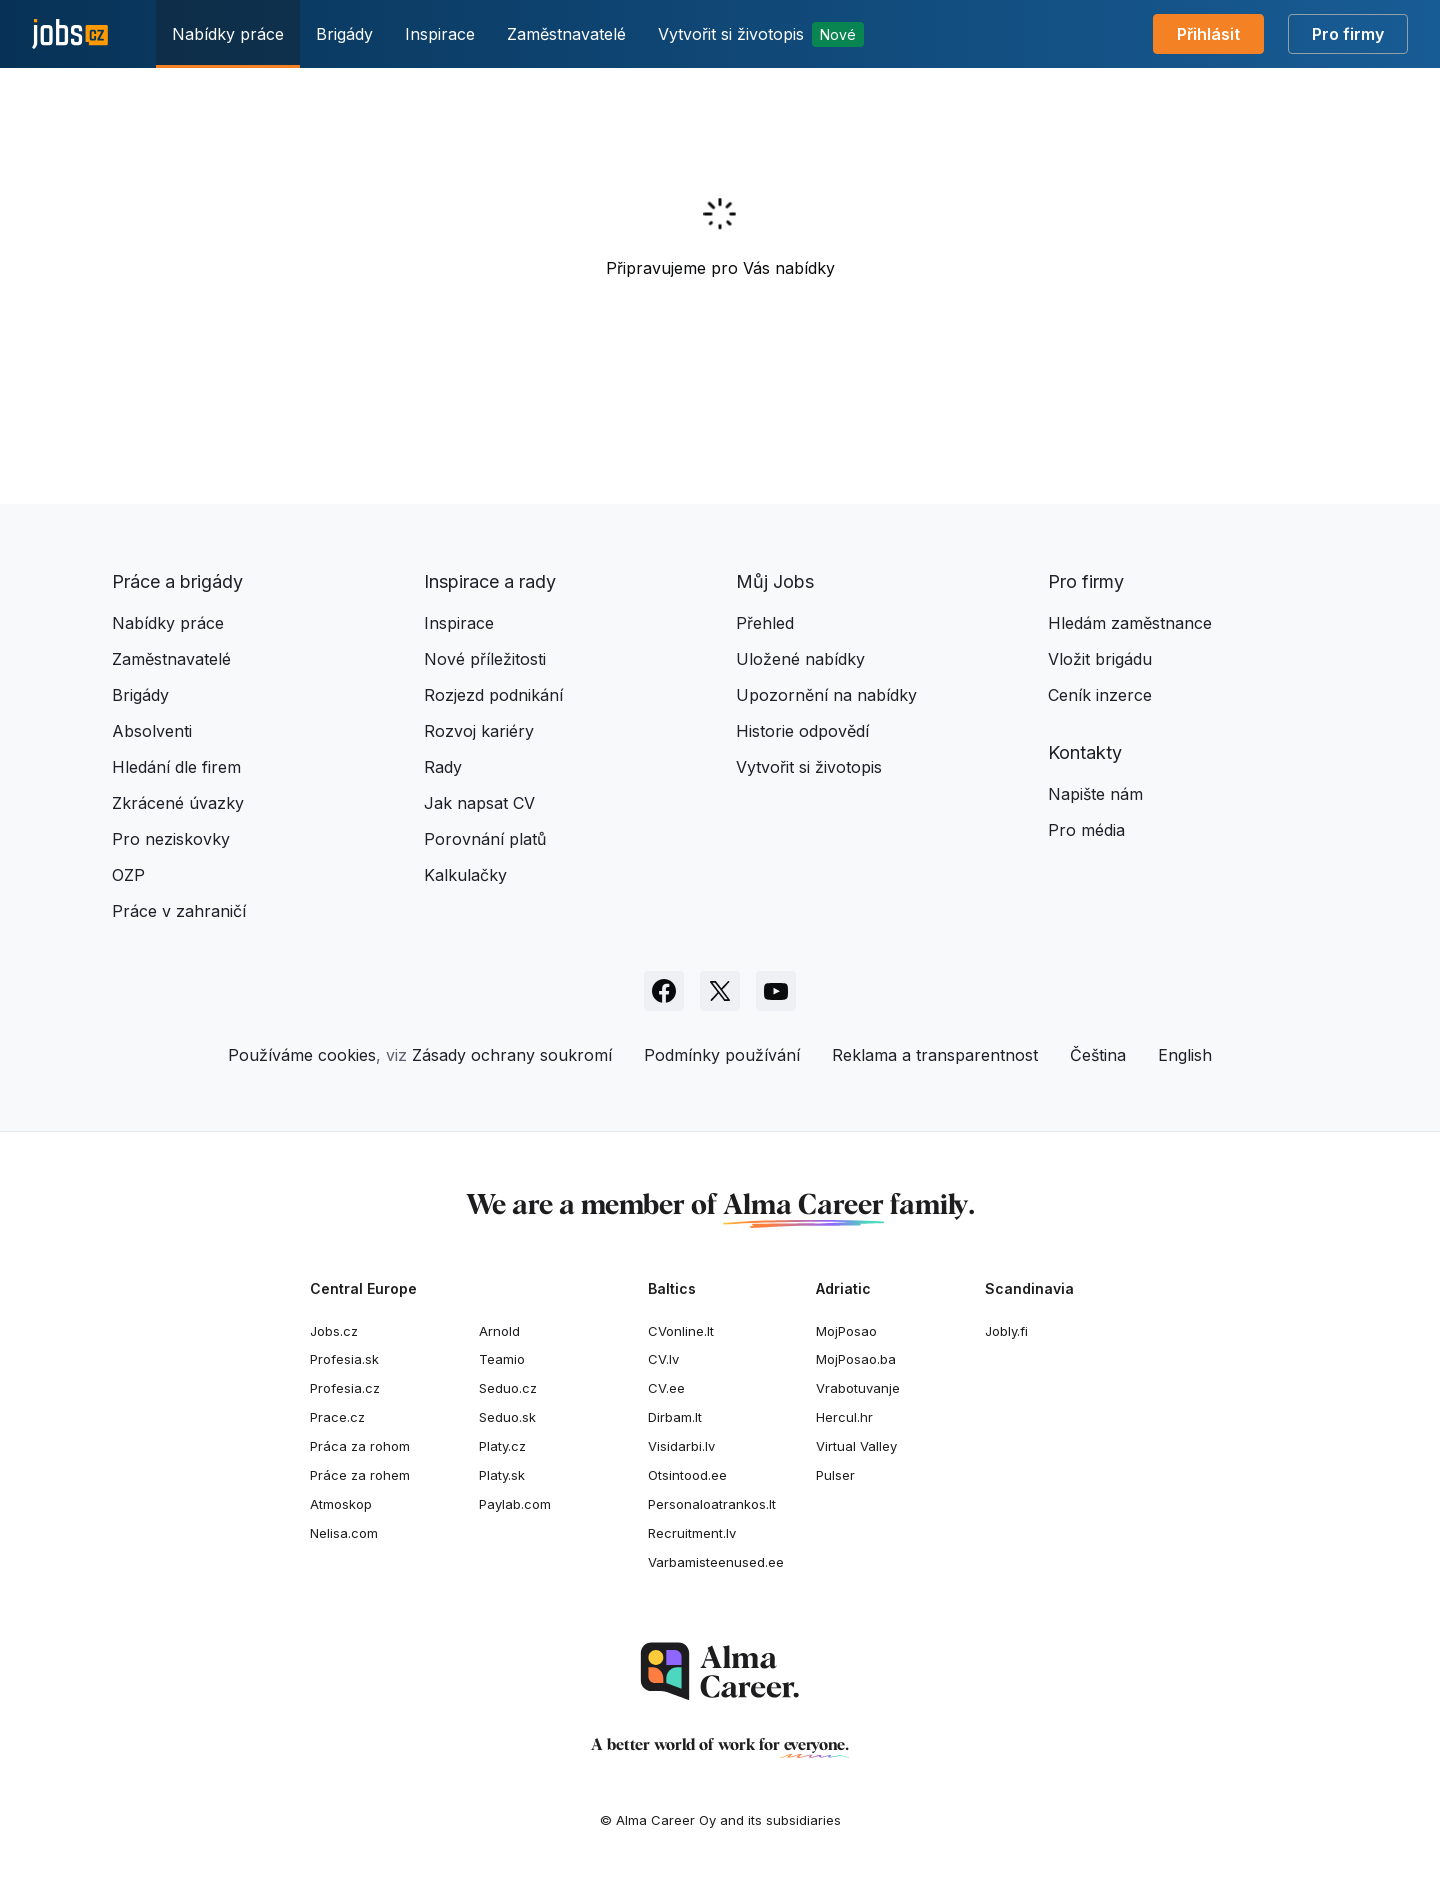 The width and height of the screenshot is (1440, 1885). Describe the element at coordinates (490, 581) in the screenshot. I see `Inspirace a rady` at that location.